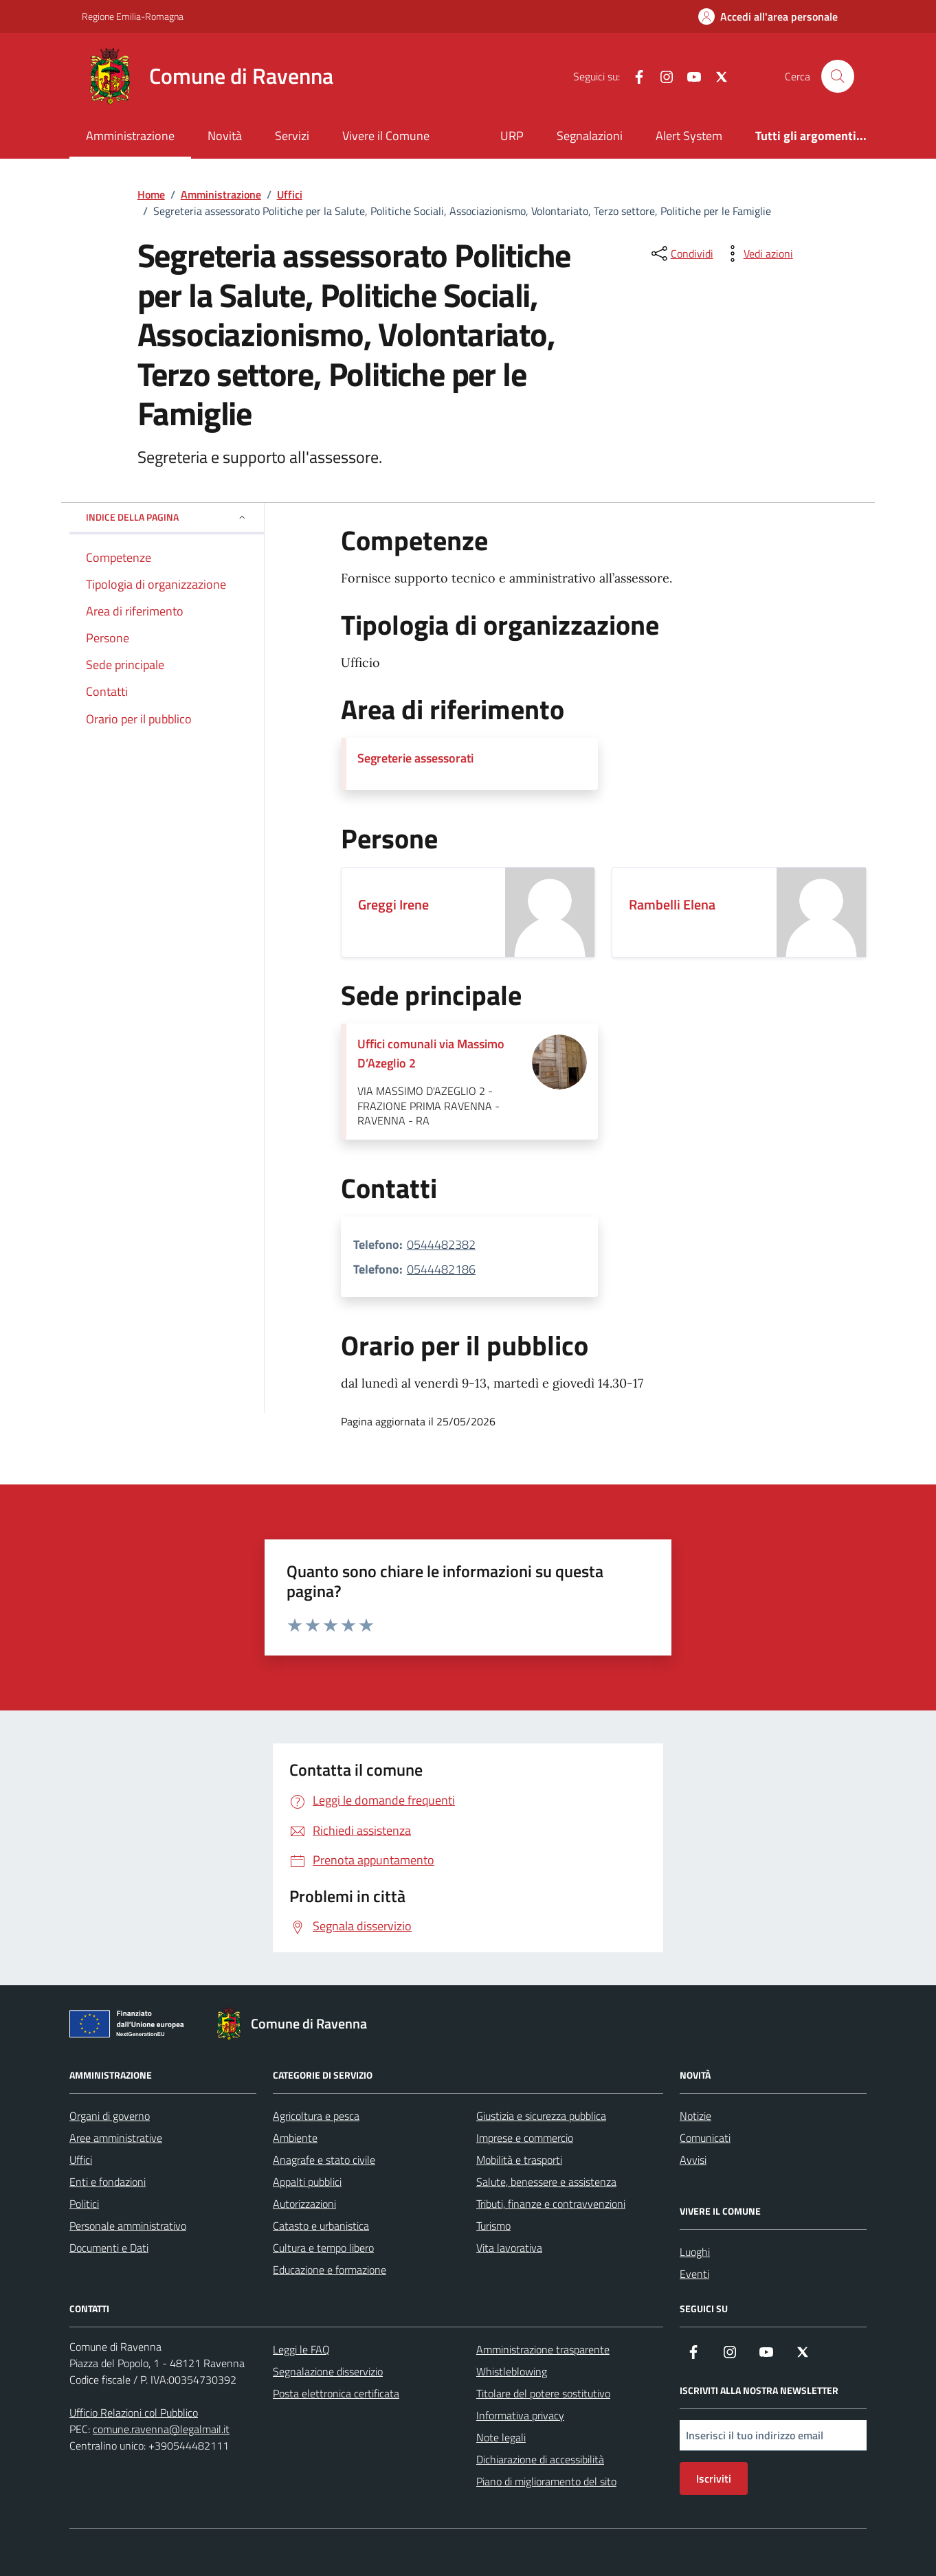  Describe the element at coordinates (130, 135) in the screenshot. I see `Amministrazione` at that location.